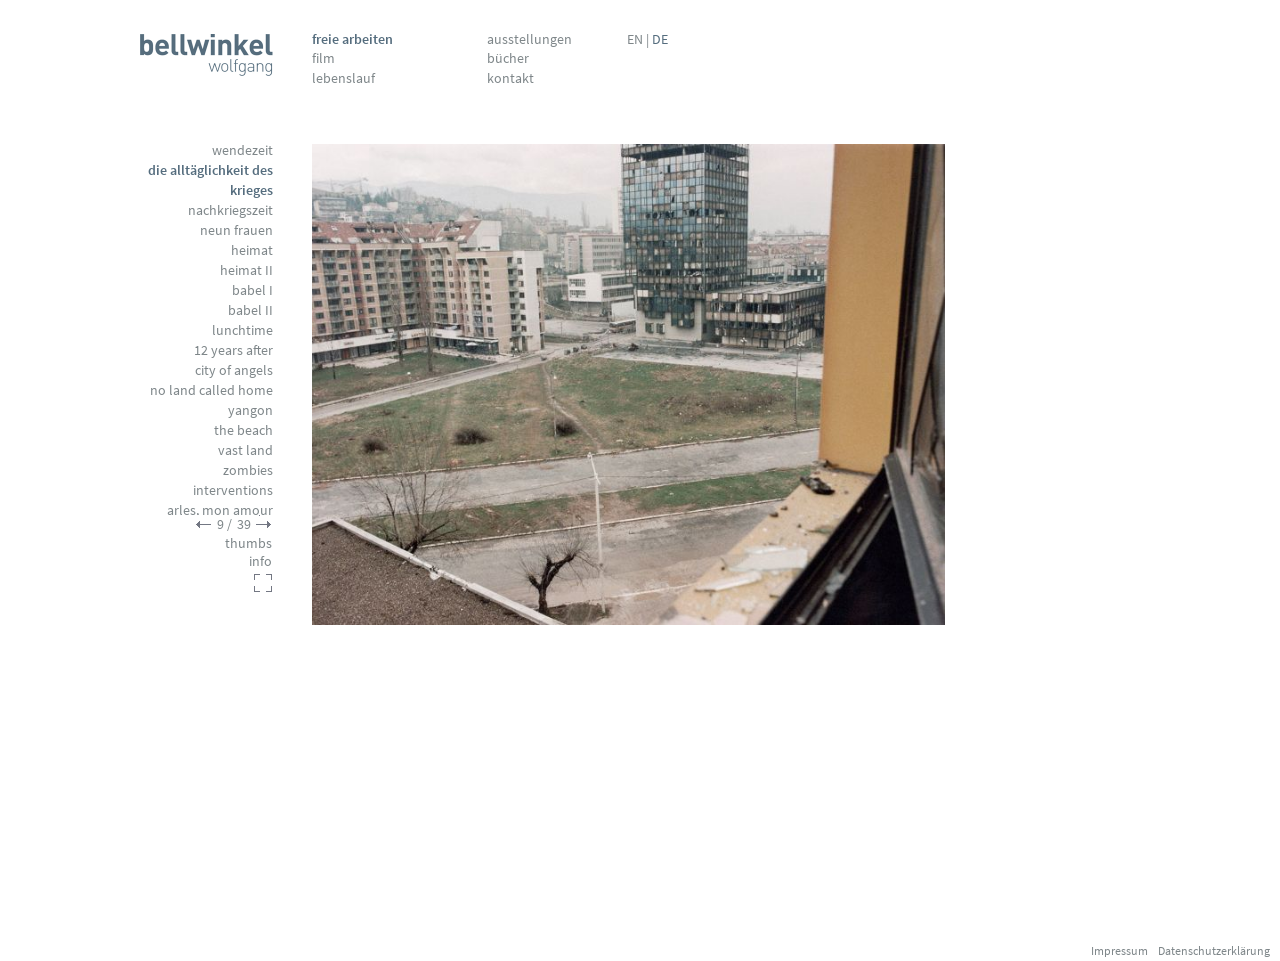 This screenshot has width=1280, height=961. I want to click on Lebenslauf, so click(343, 78).